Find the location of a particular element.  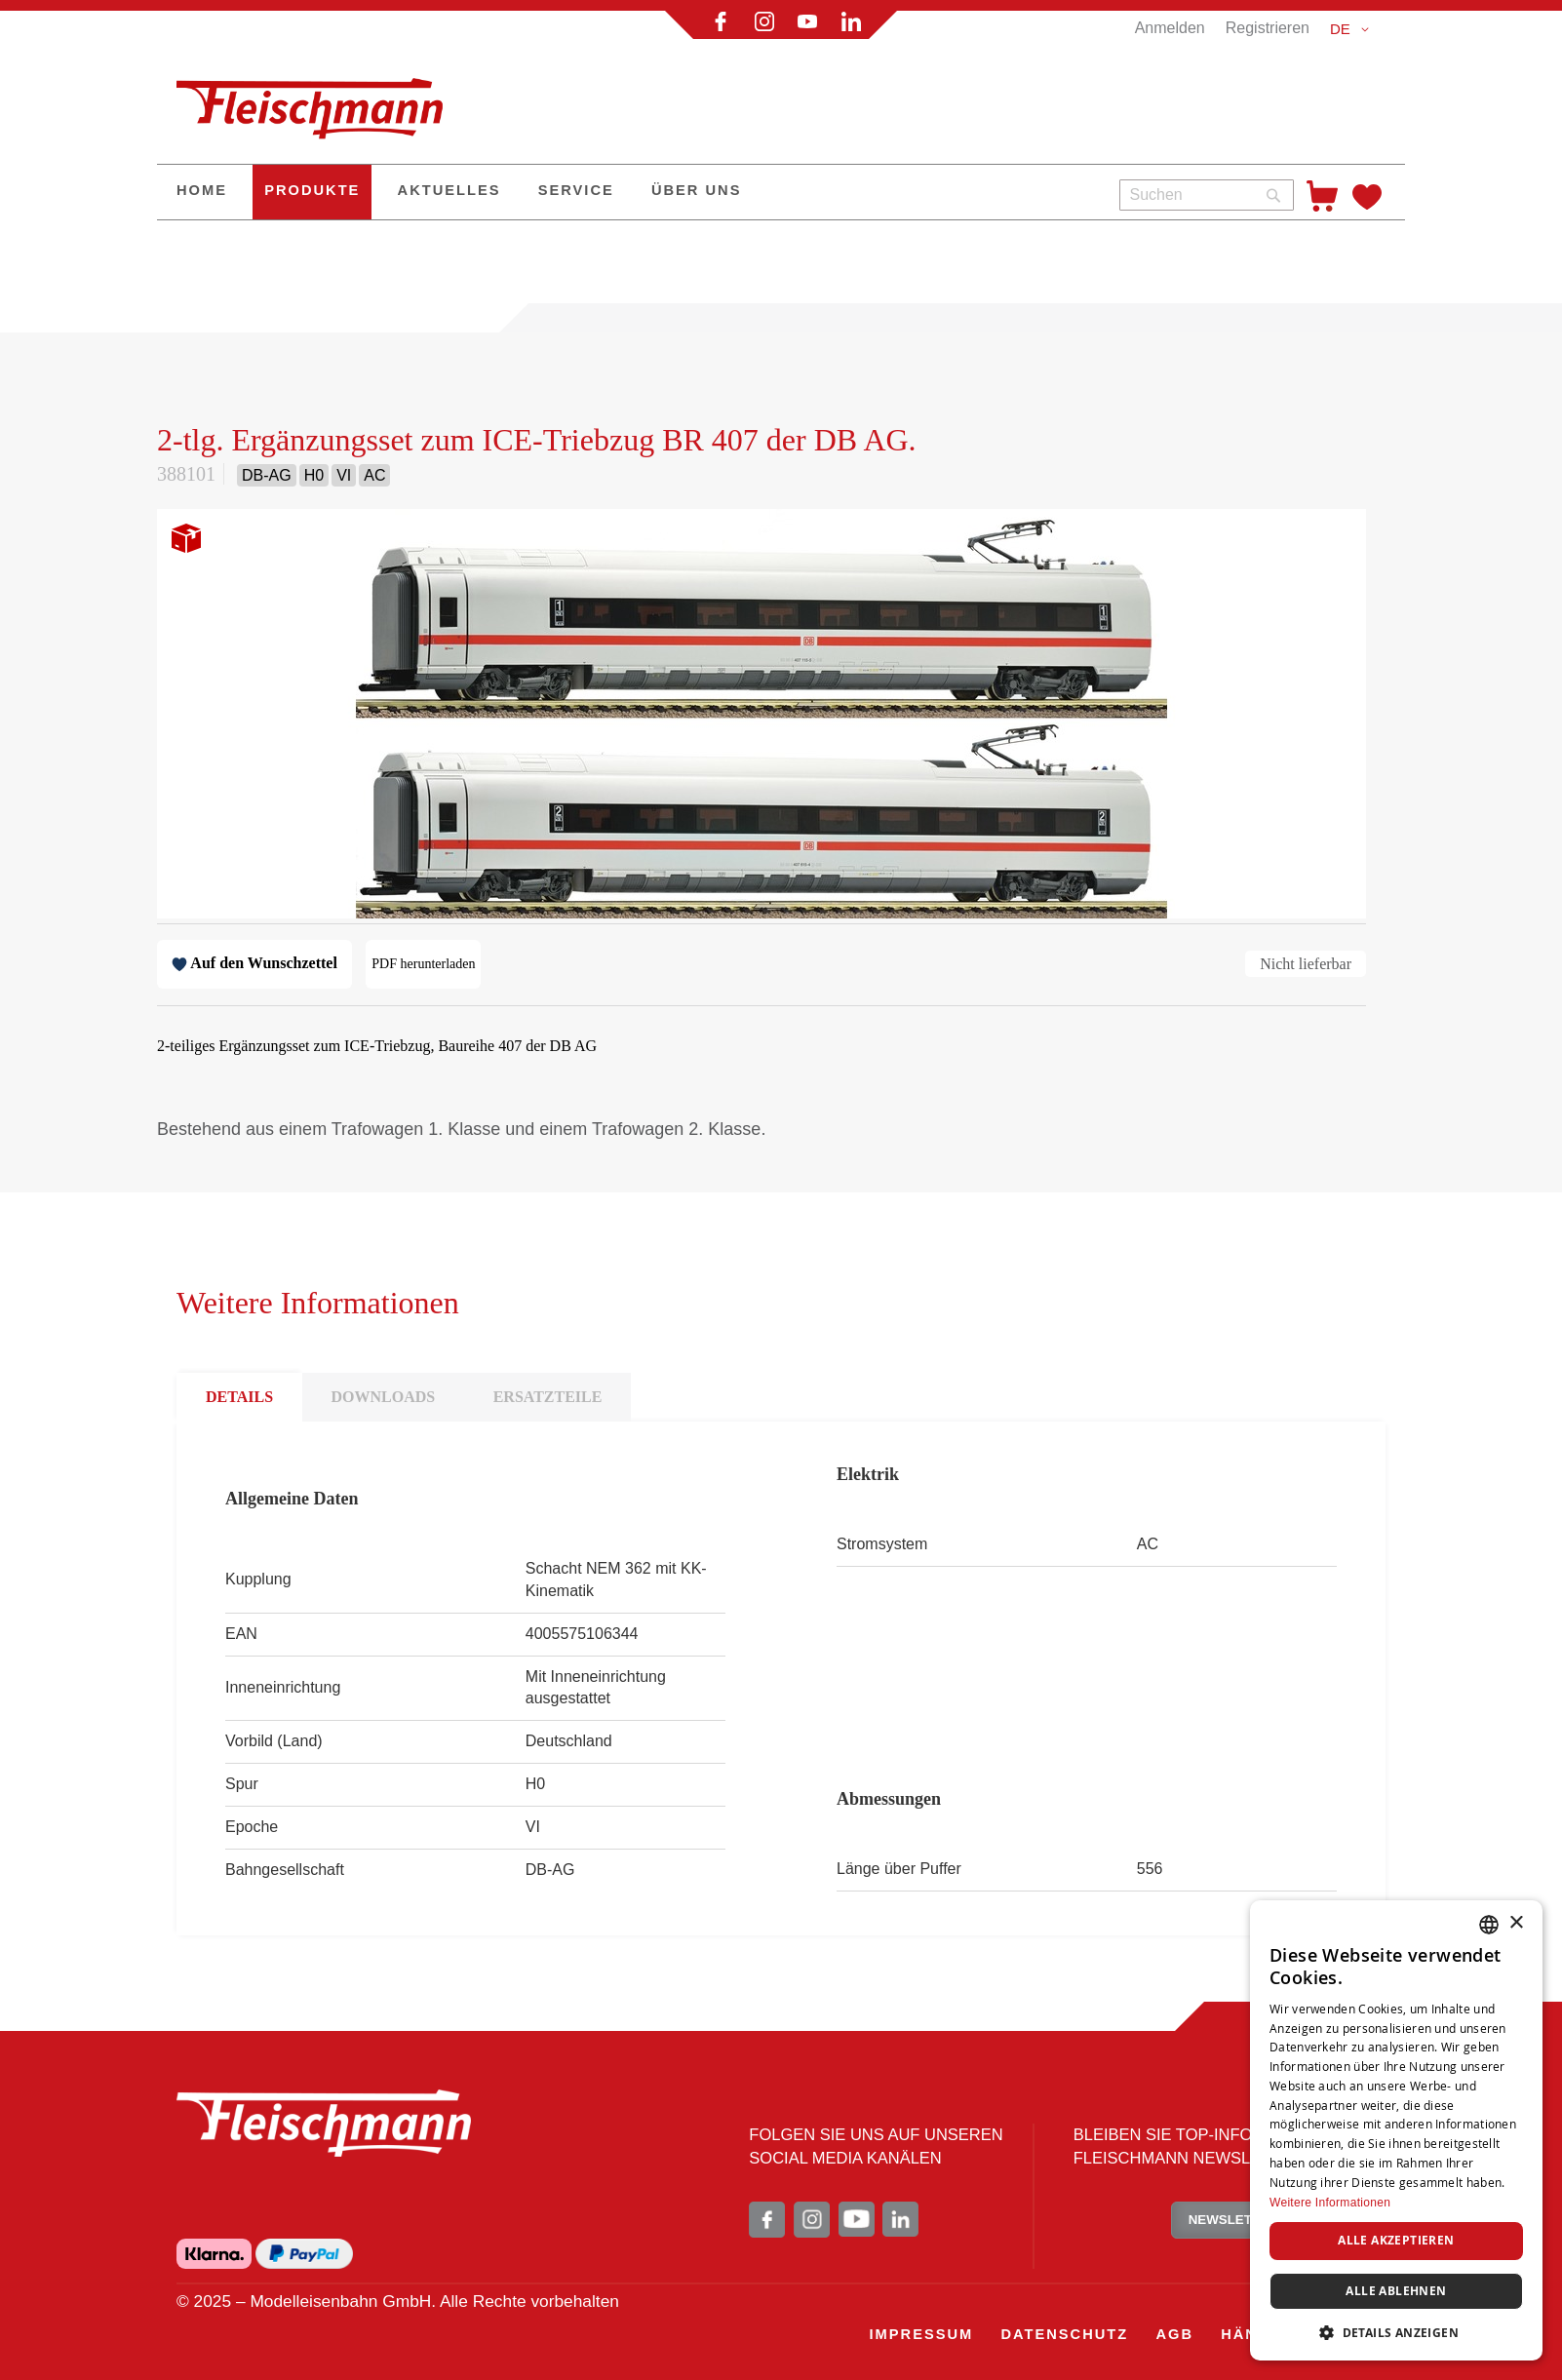

DETAILS is located at coordinates (239, 1396).